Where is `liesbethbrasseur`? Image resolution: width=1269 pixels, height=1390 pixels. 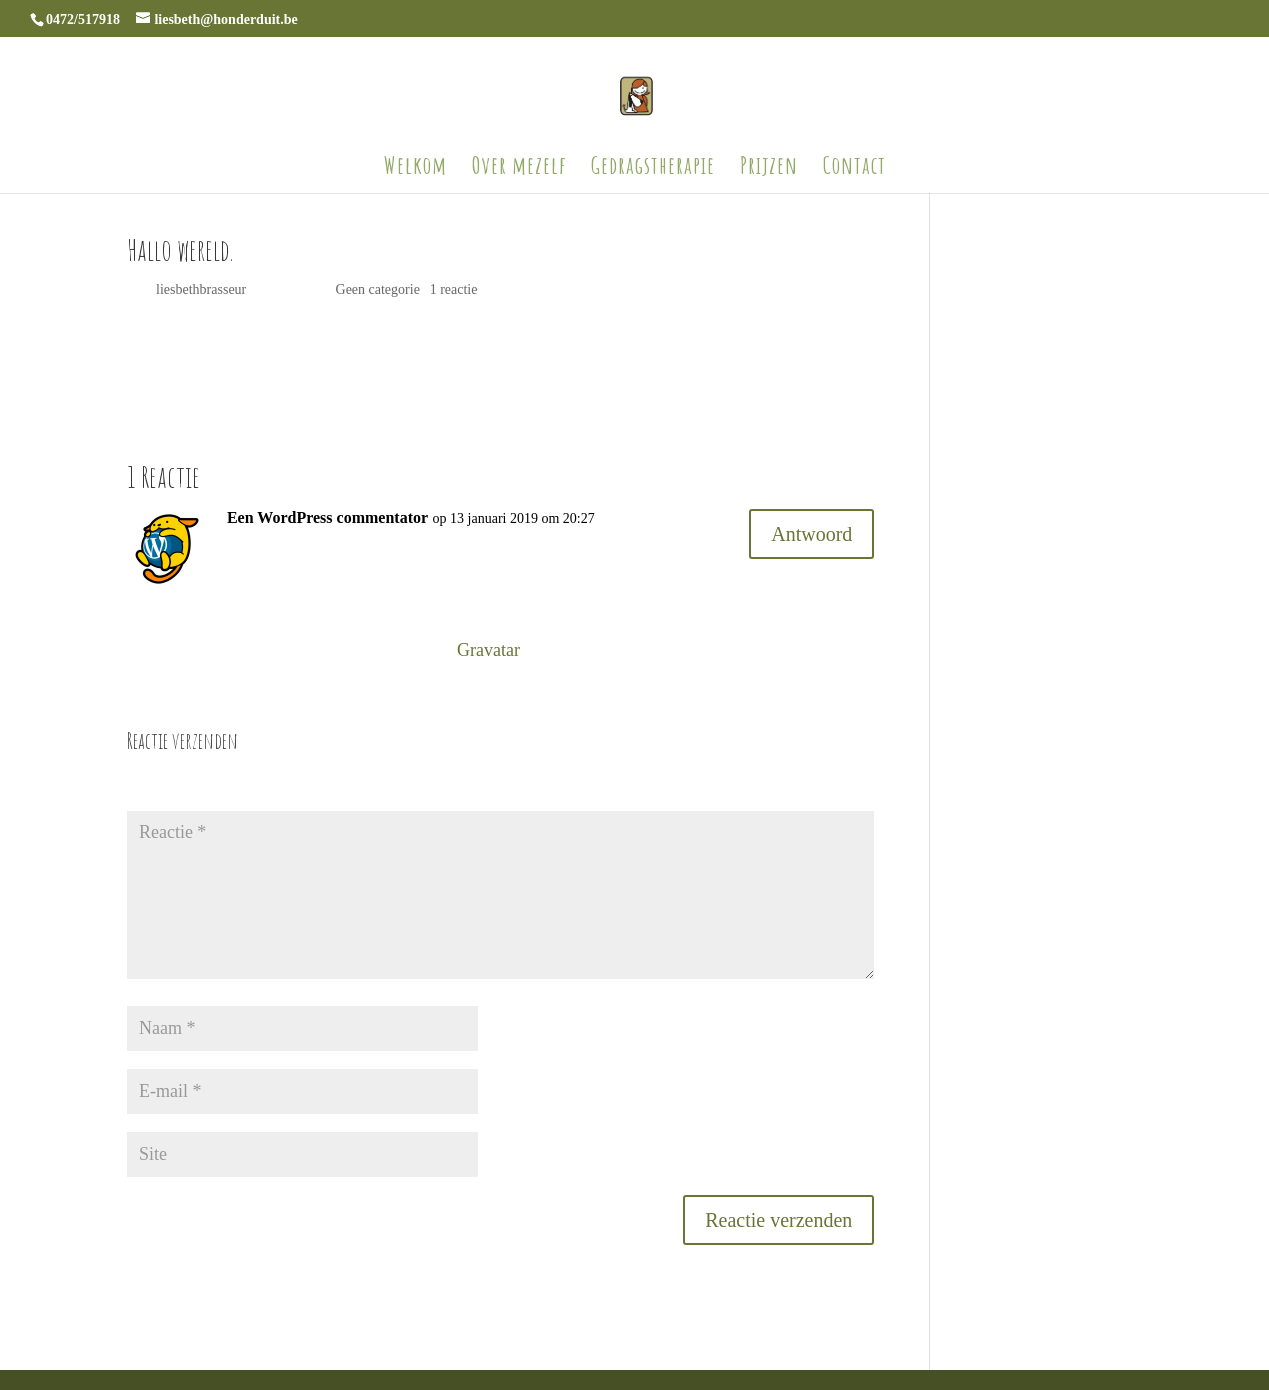 liesbethbrasseur is located at coordinates (201, 289).